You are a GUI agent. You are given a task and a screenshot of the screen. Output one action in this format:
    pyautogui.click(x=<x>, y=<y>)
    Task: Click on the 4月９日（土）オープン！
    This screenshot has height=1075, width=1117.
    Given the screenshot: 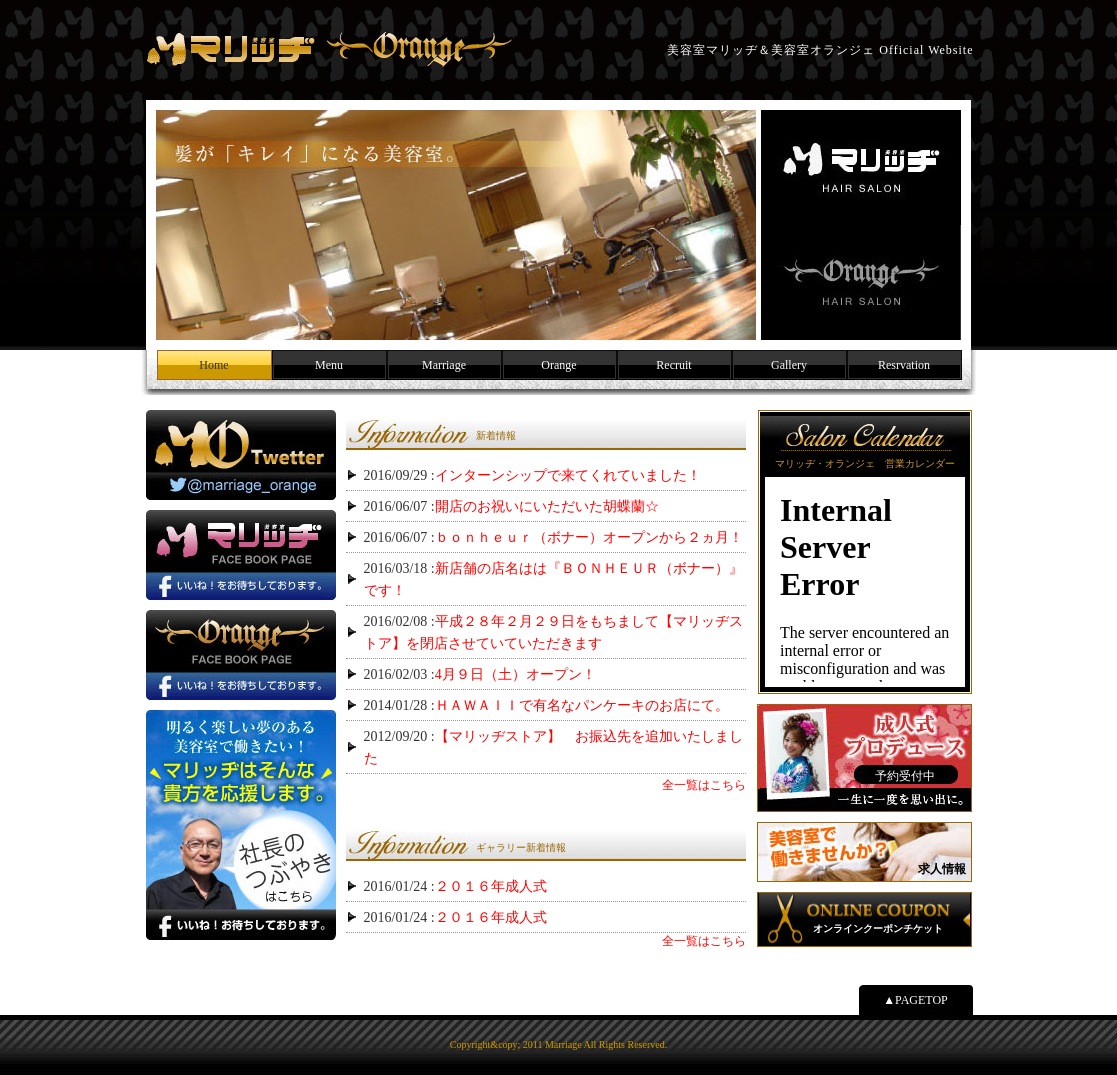 What is the action you would take?
    pyautogui.click(x=515, y=674)
    